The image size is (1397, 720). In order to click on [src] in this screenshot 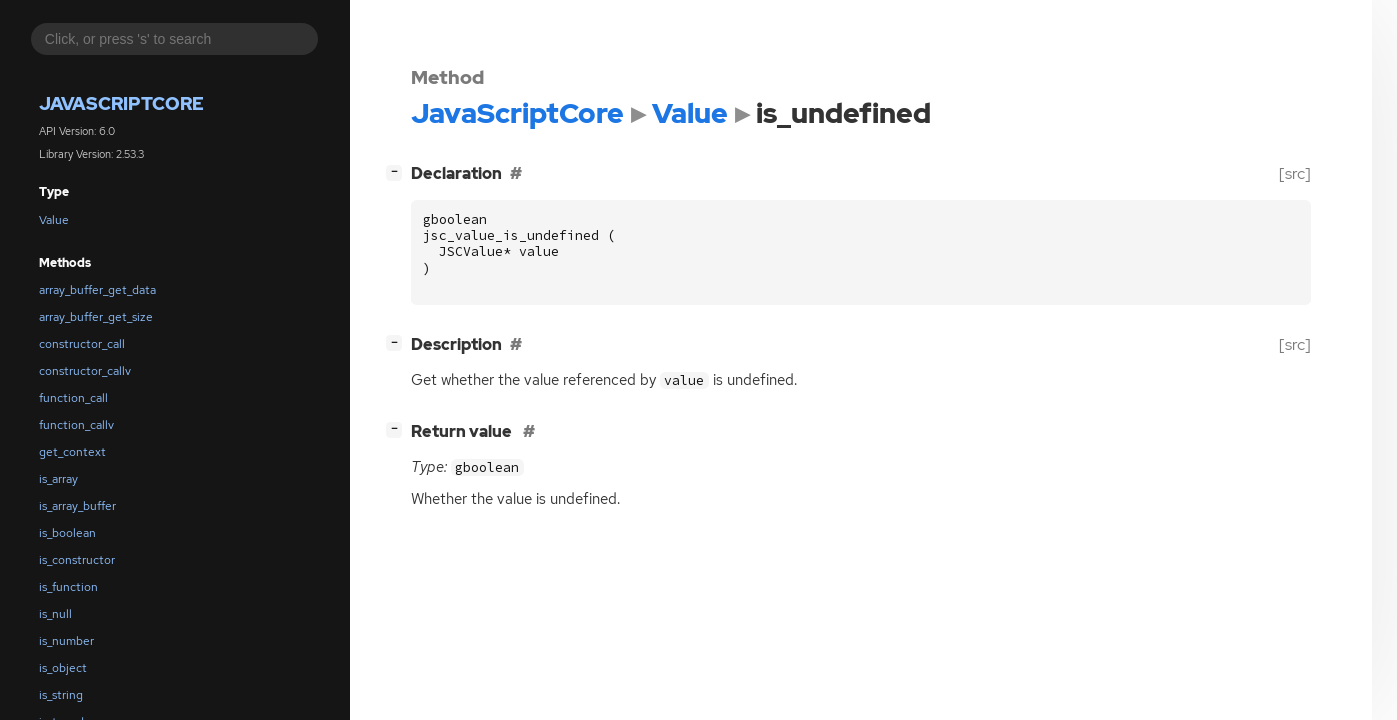, I will do `click(1295, 173)`.